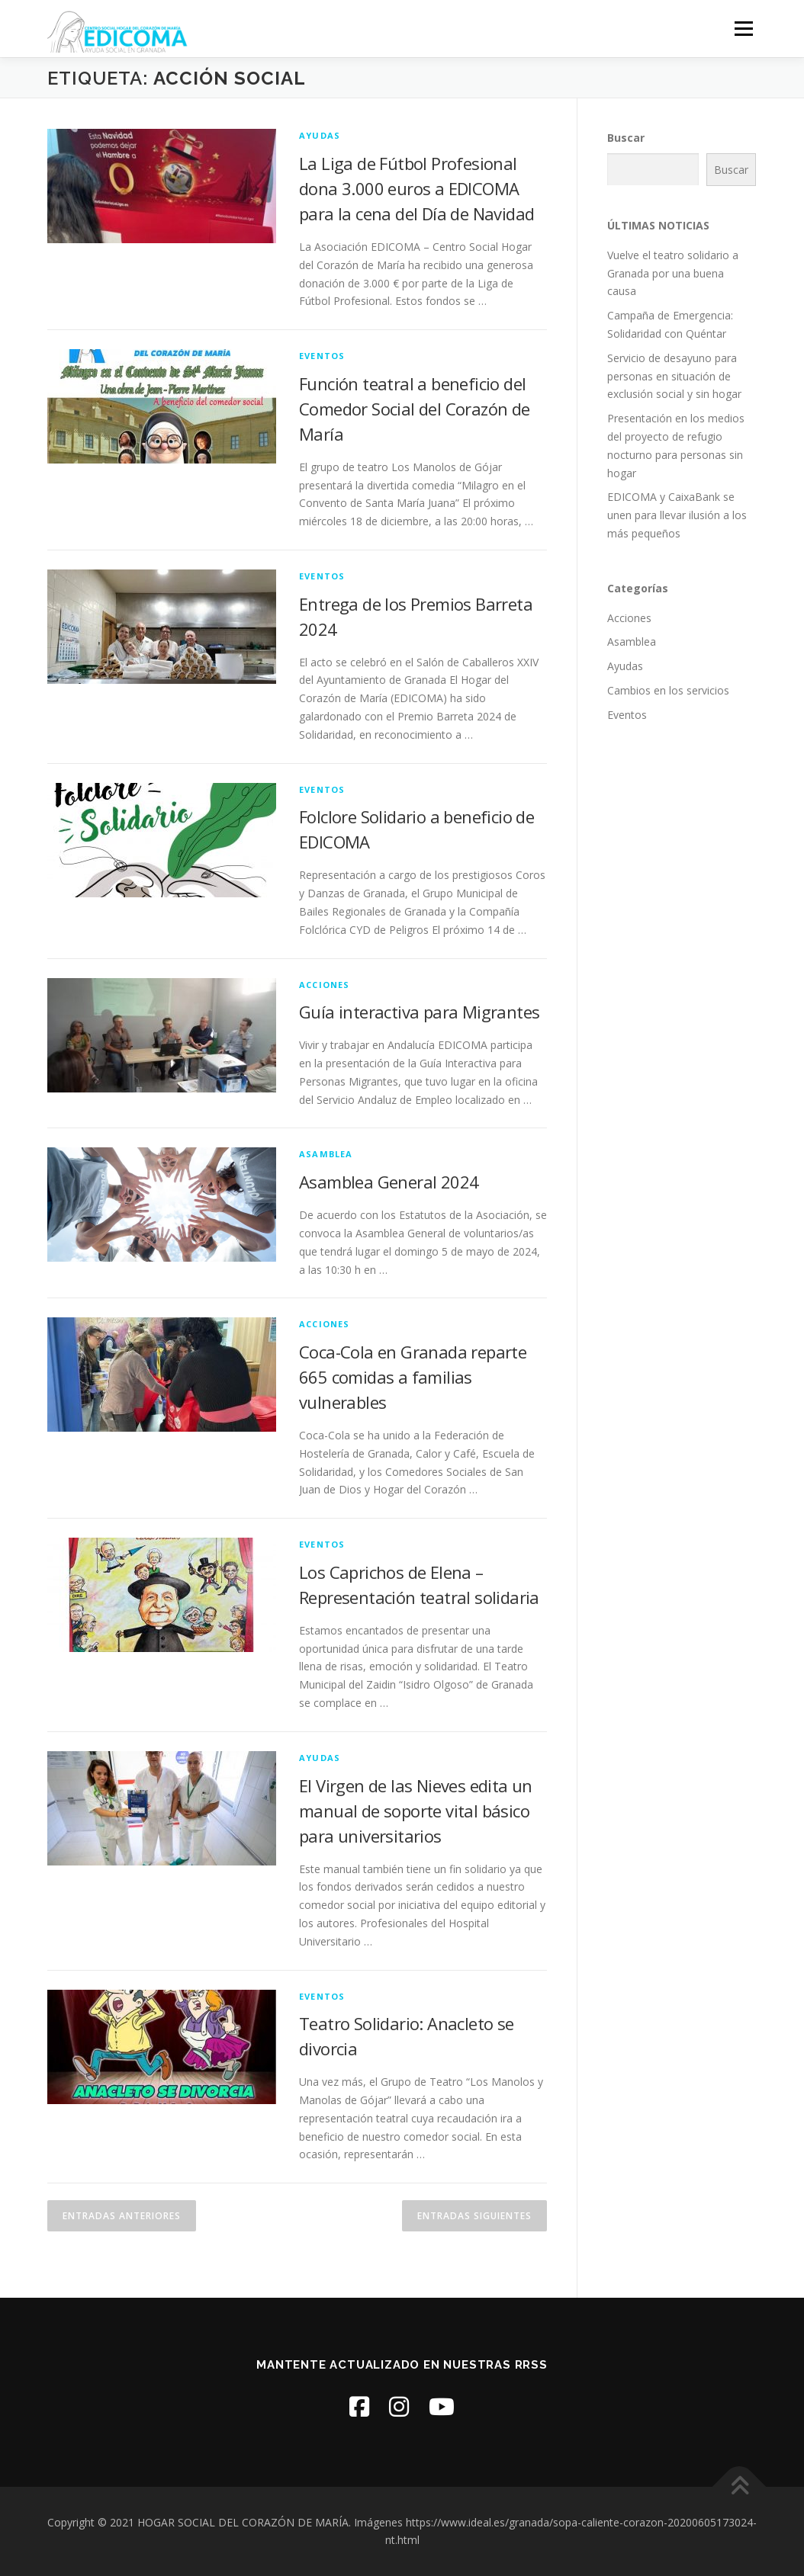 This screenshot has height=2576, width=804. Describe the element at coordinates (414, 408) in the screenshot. I see `Función teatral a beneficio del Comedor Social del Corazón de María` at that location.